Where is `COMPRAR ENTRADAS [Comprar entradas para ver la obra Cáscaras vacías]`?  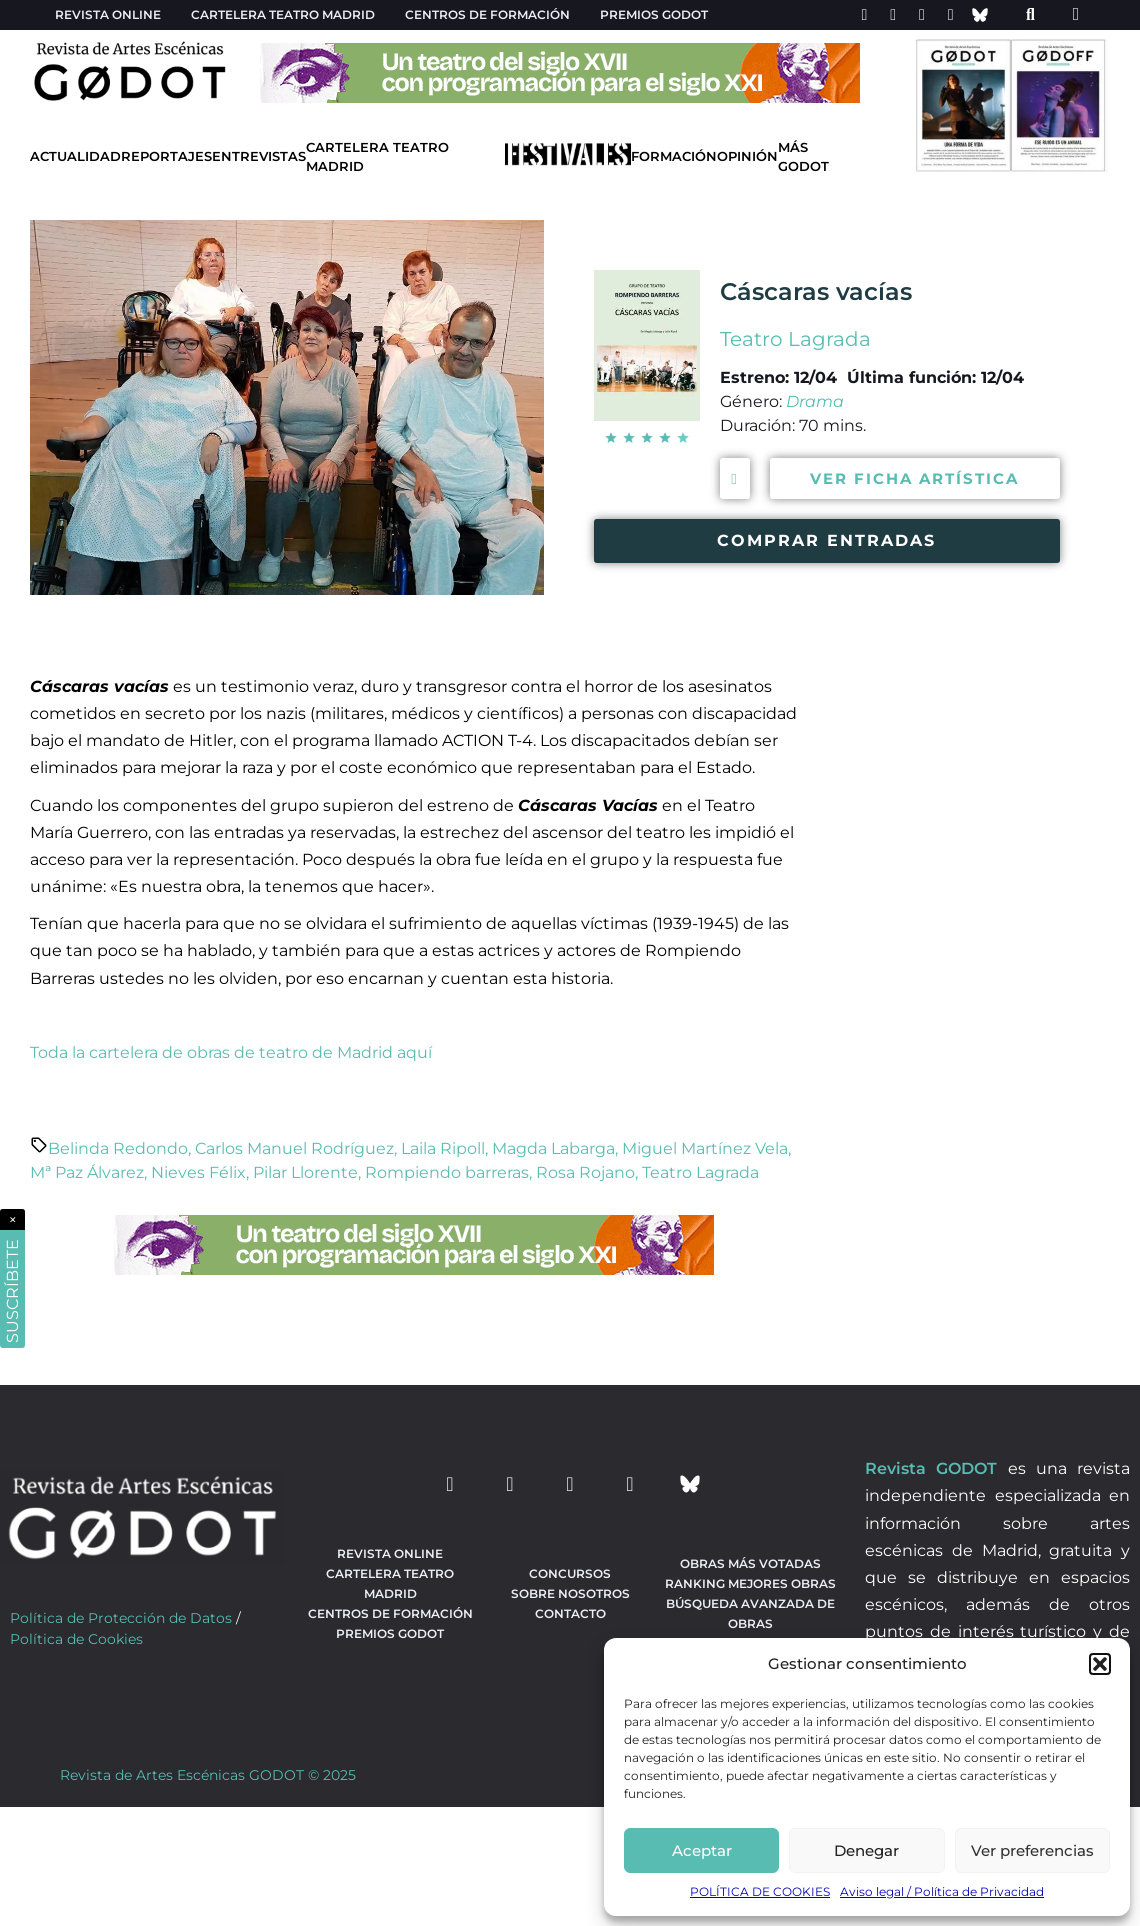
COMPRAR ENTRADAS [Comprar entradas para ver la obra Cáscaras vacías] is located at coordinates (826, 540).